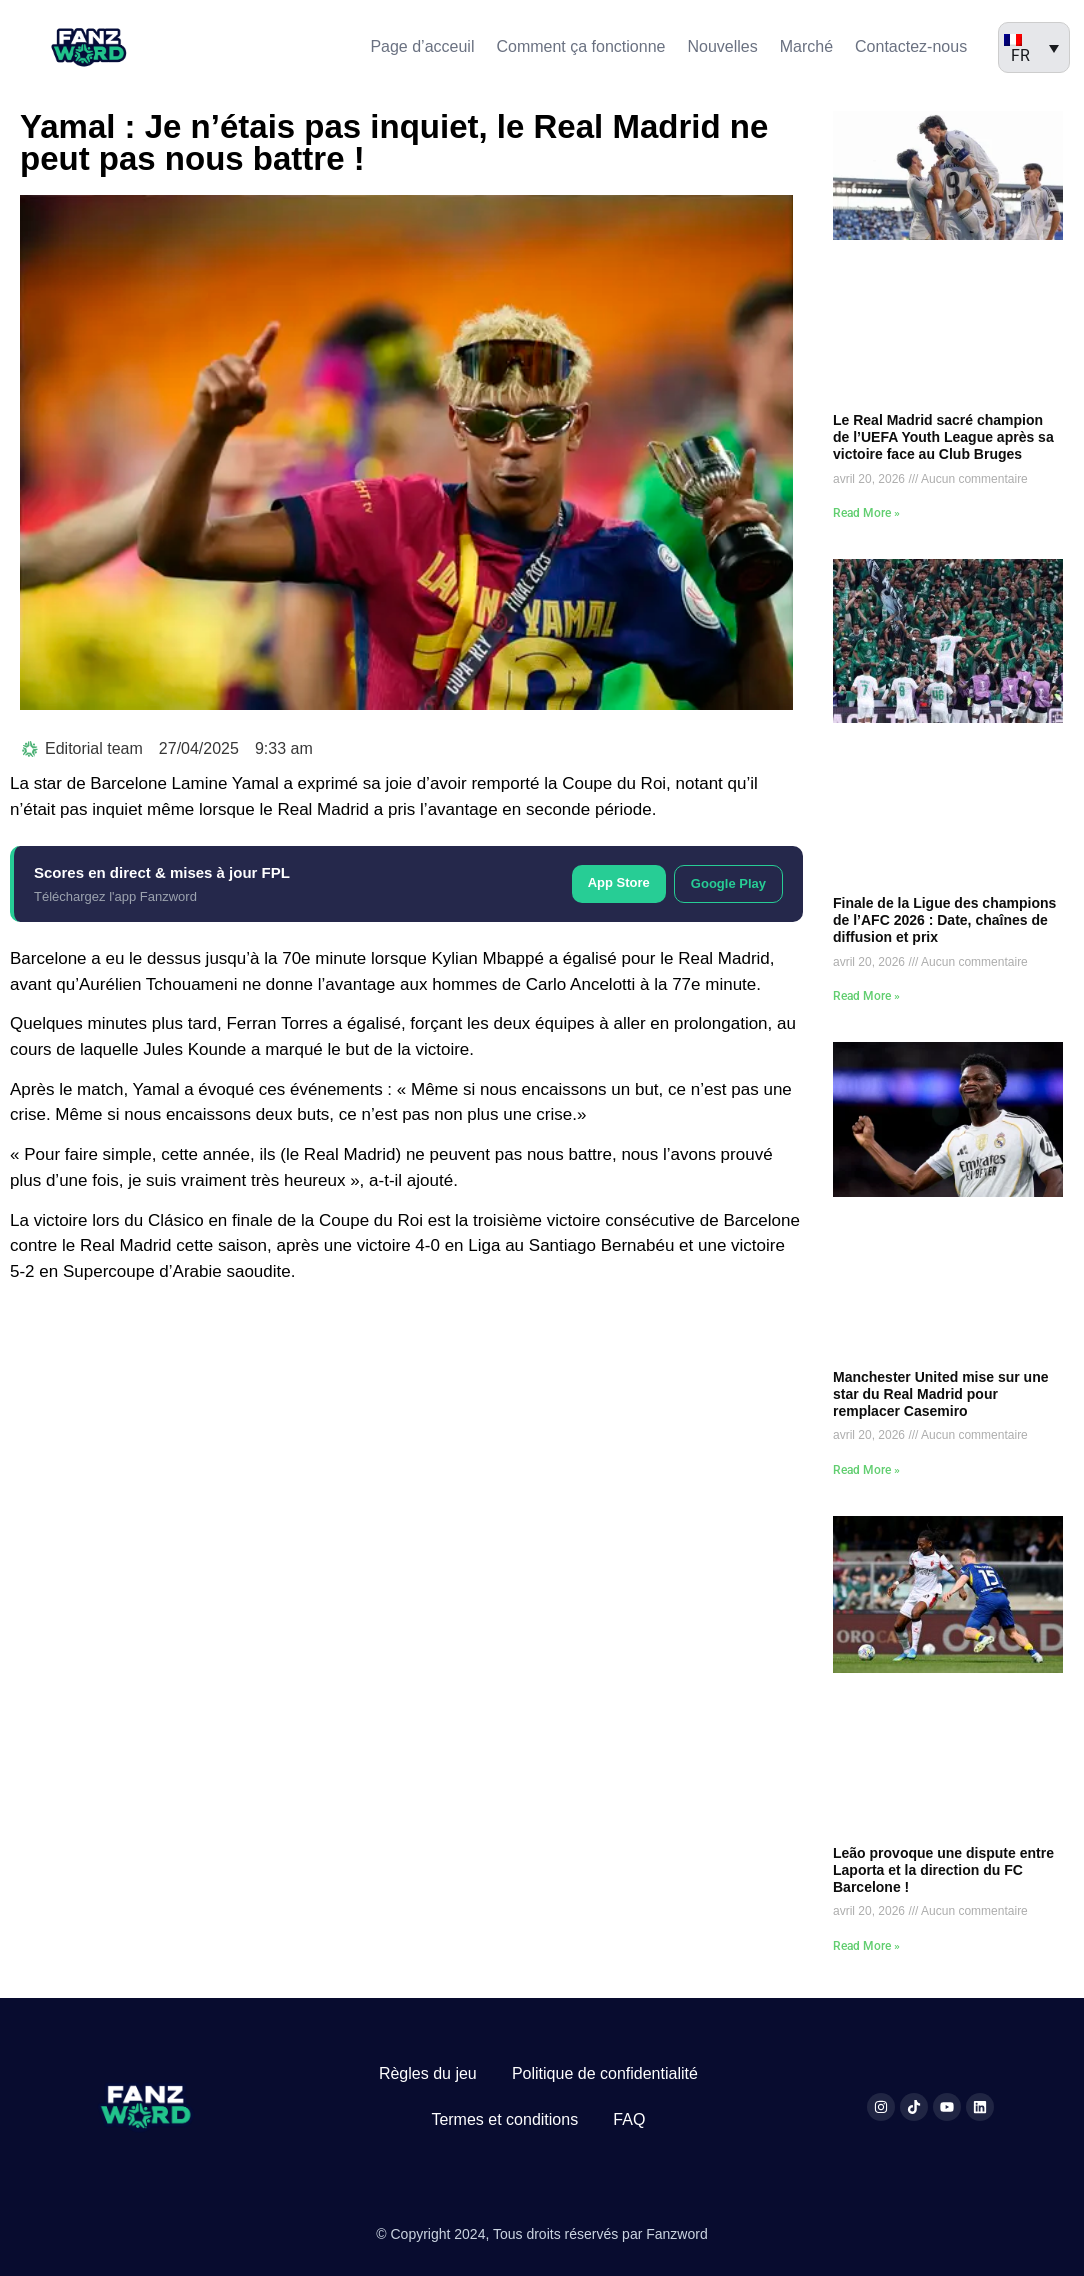 Image resolution: width=1084 pixels, height=2276 pixels. Describe the element at coordinates (943, 1870) in the screenshot. I see `Leão provoque une dispute entre Laporta et la direction du FC Barcelone !` at that location.